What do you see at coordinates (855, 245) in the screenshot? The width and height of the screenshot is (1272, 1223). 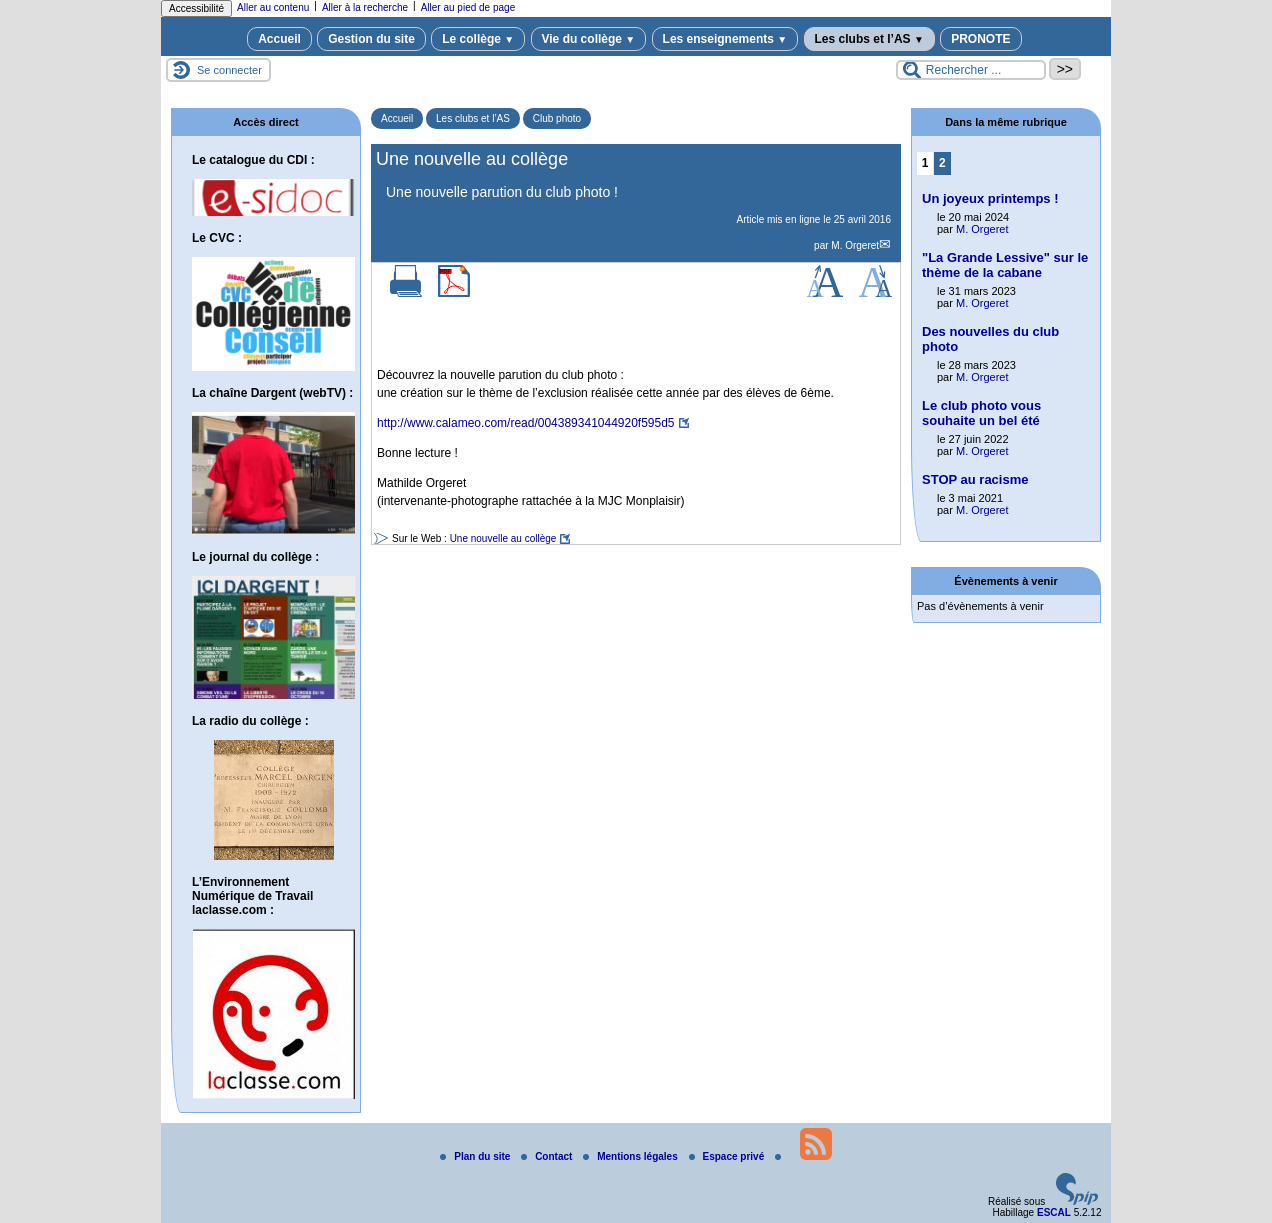 I see `M. Orgeret` at bounding box center [855, 245].